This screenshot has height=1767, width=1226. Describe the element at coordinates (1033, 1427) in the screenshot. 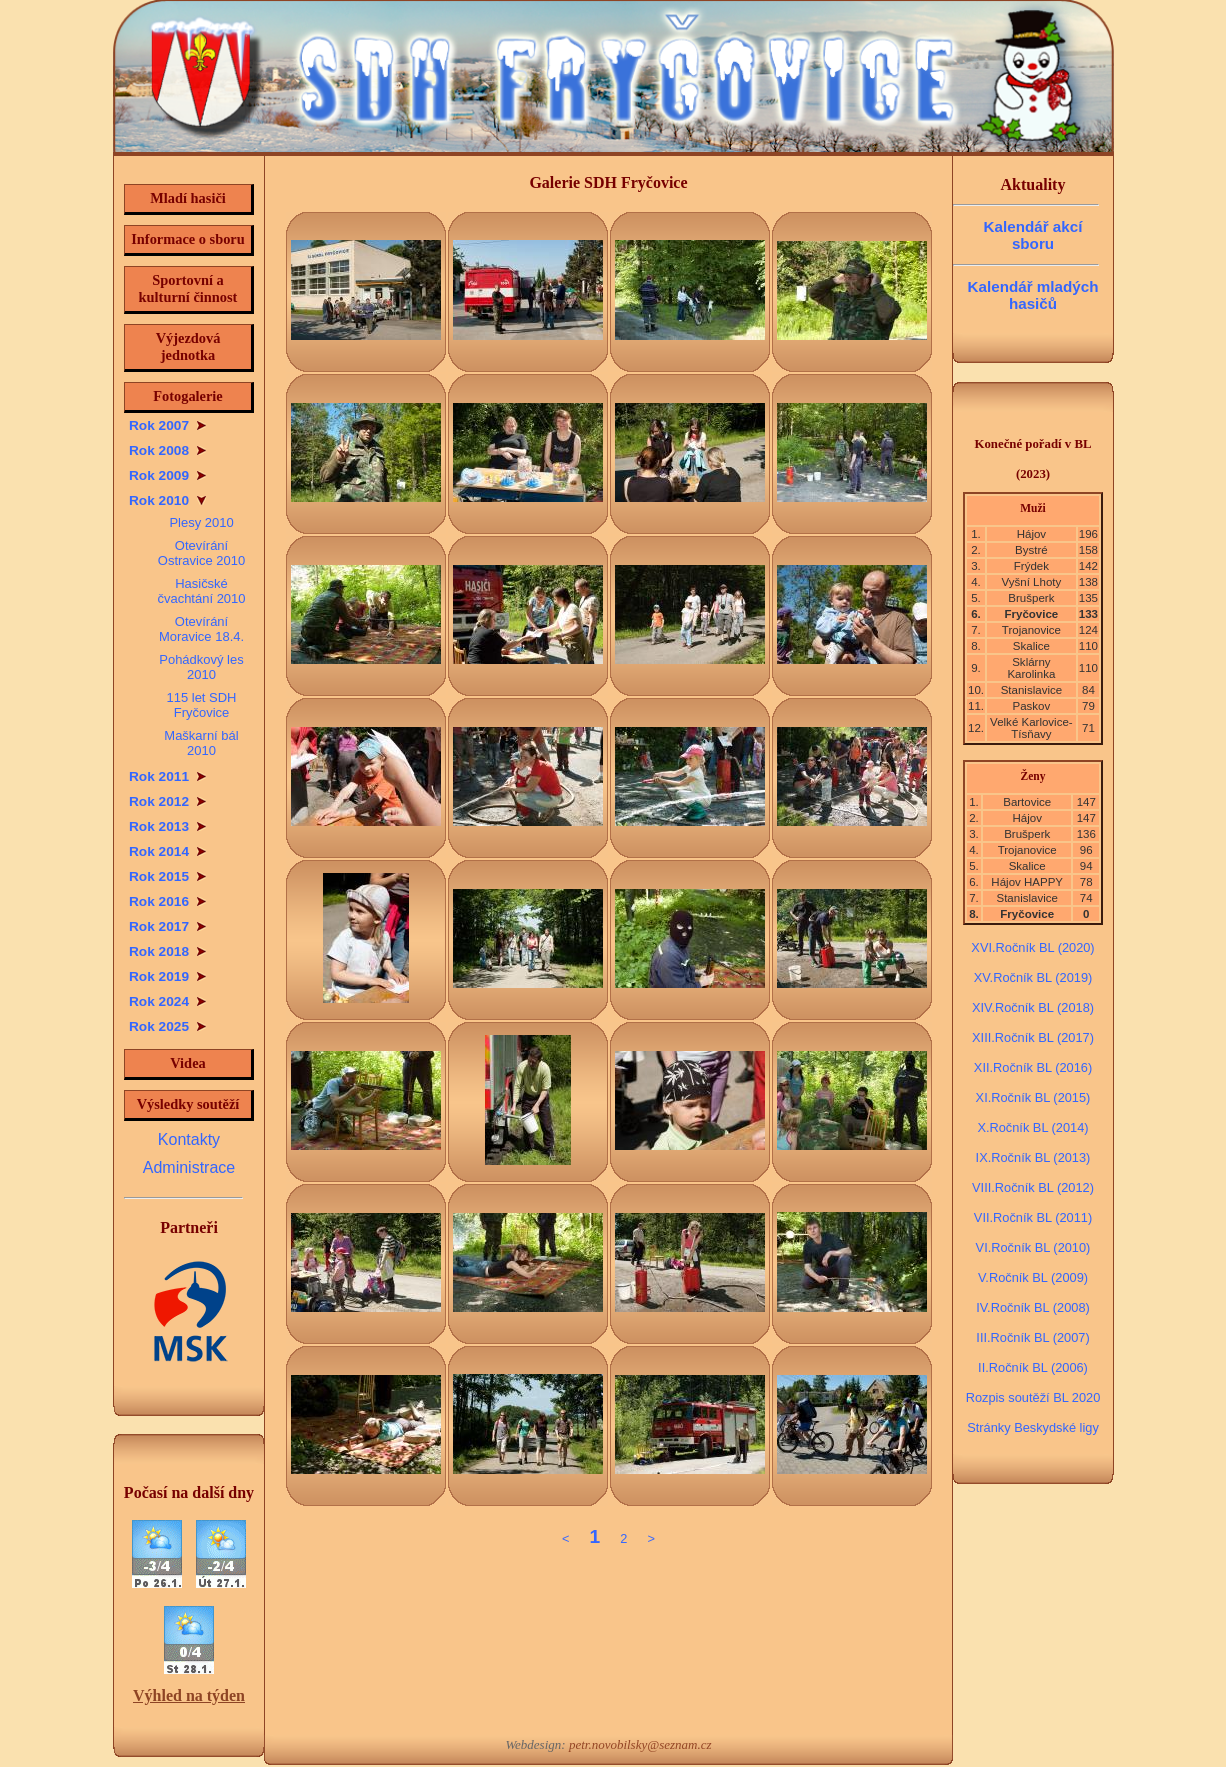

I see `Stránky Beskydské ligy` at that location.